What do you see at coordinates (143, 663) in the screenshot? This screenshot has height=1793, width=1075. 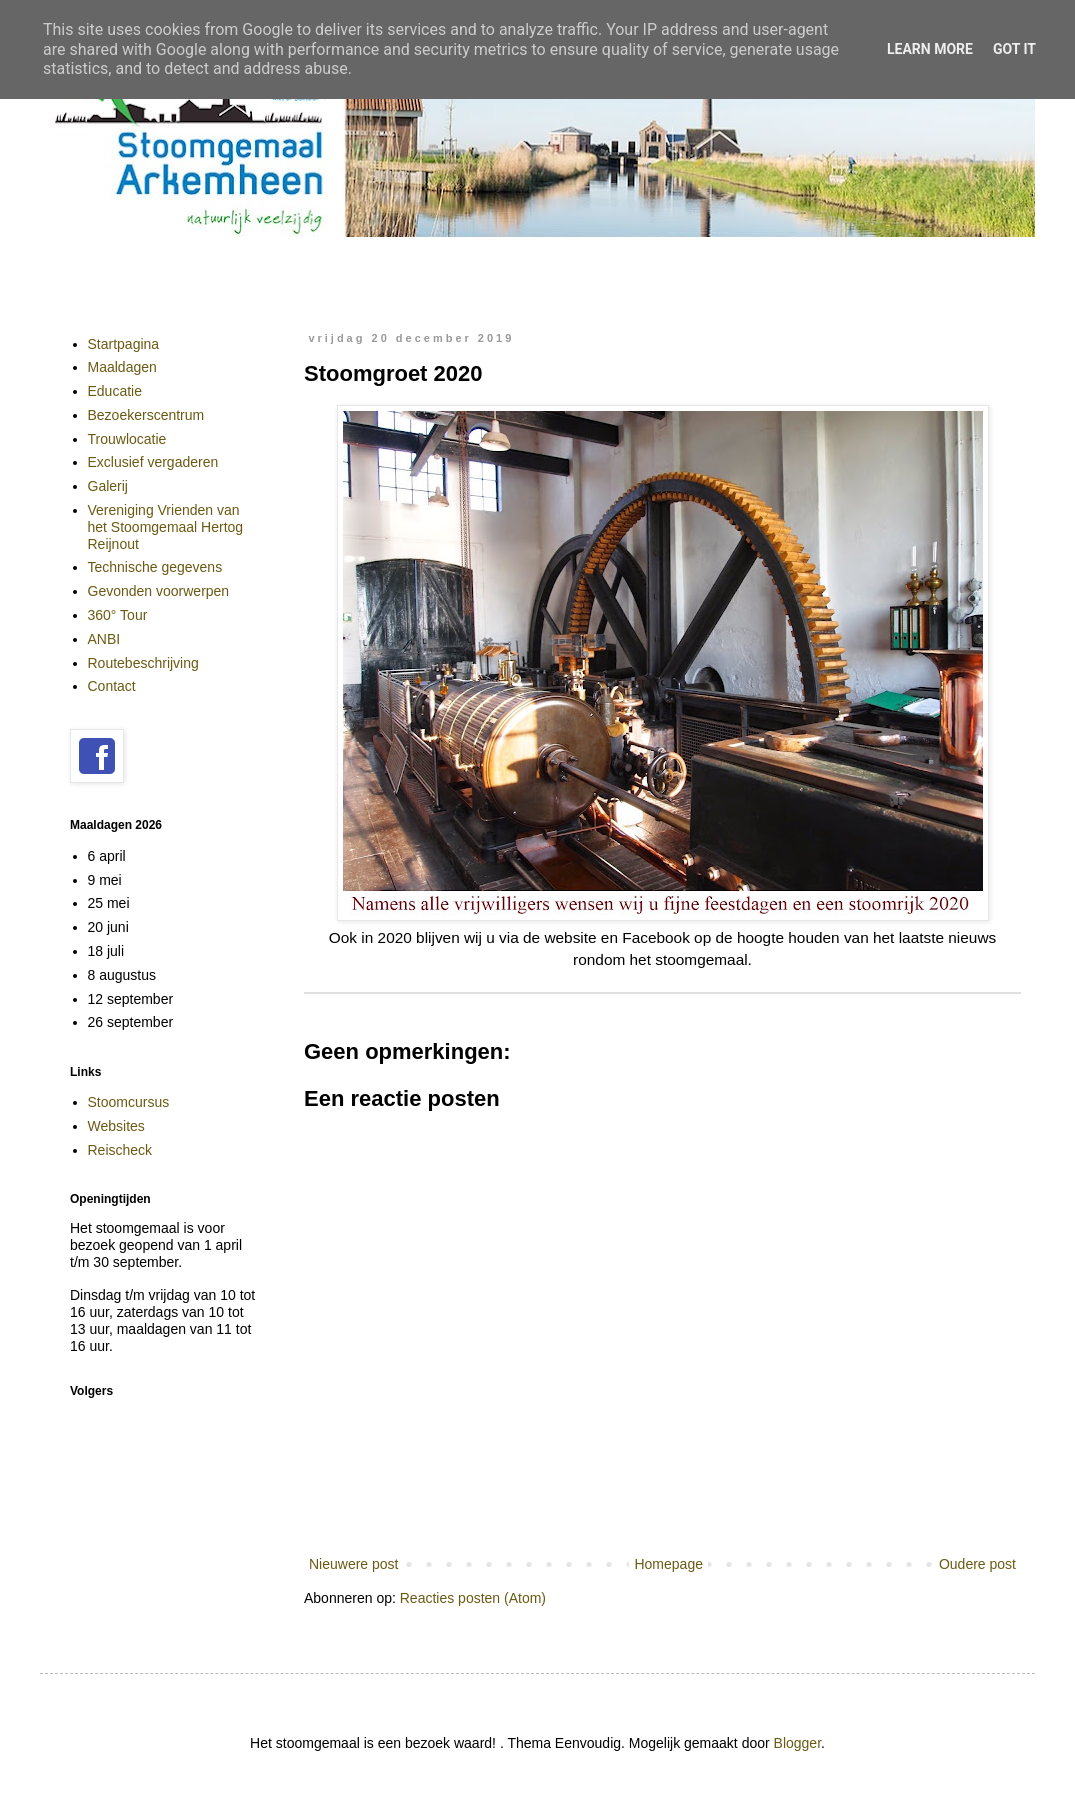 I see `Routebeschrijving` at bounding box center [143, 663].